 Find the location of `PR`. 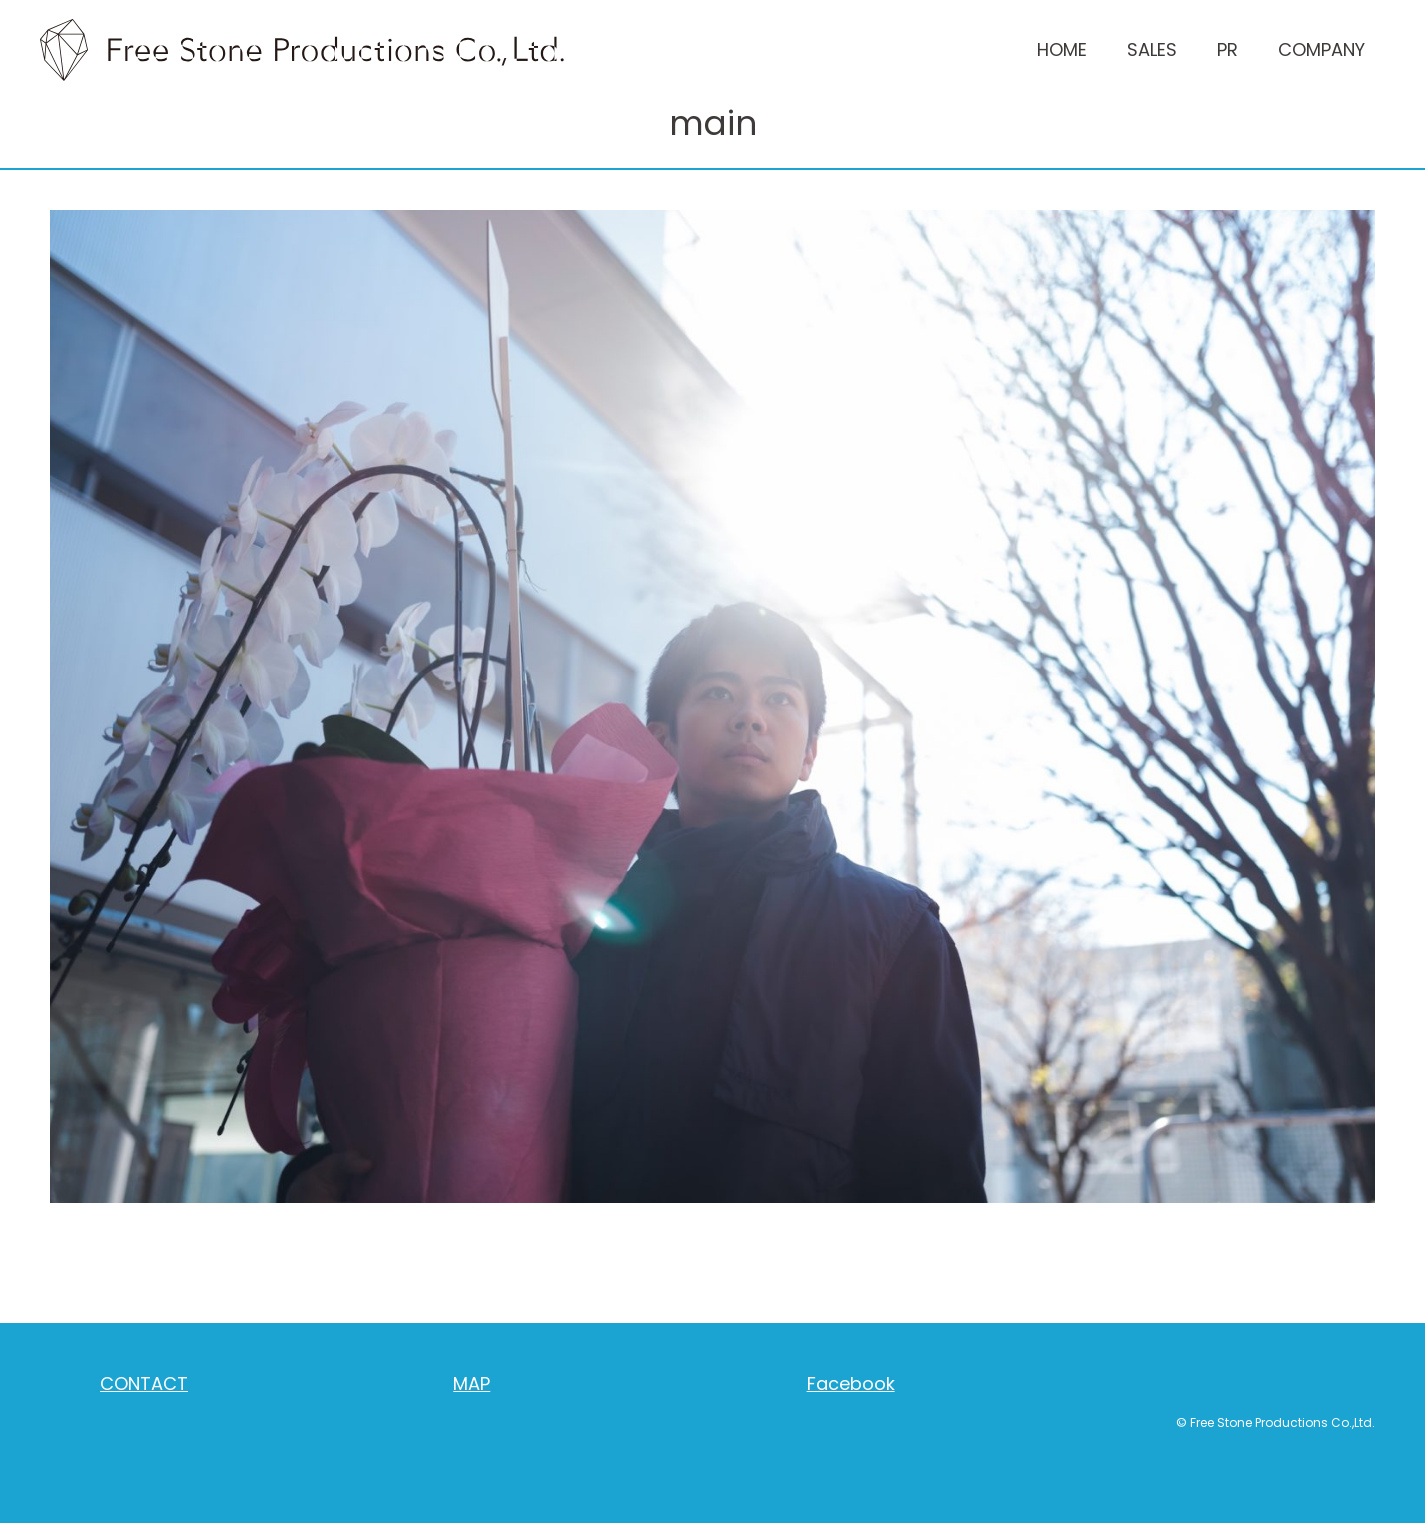

PR is located at coordinates (1227, 49).